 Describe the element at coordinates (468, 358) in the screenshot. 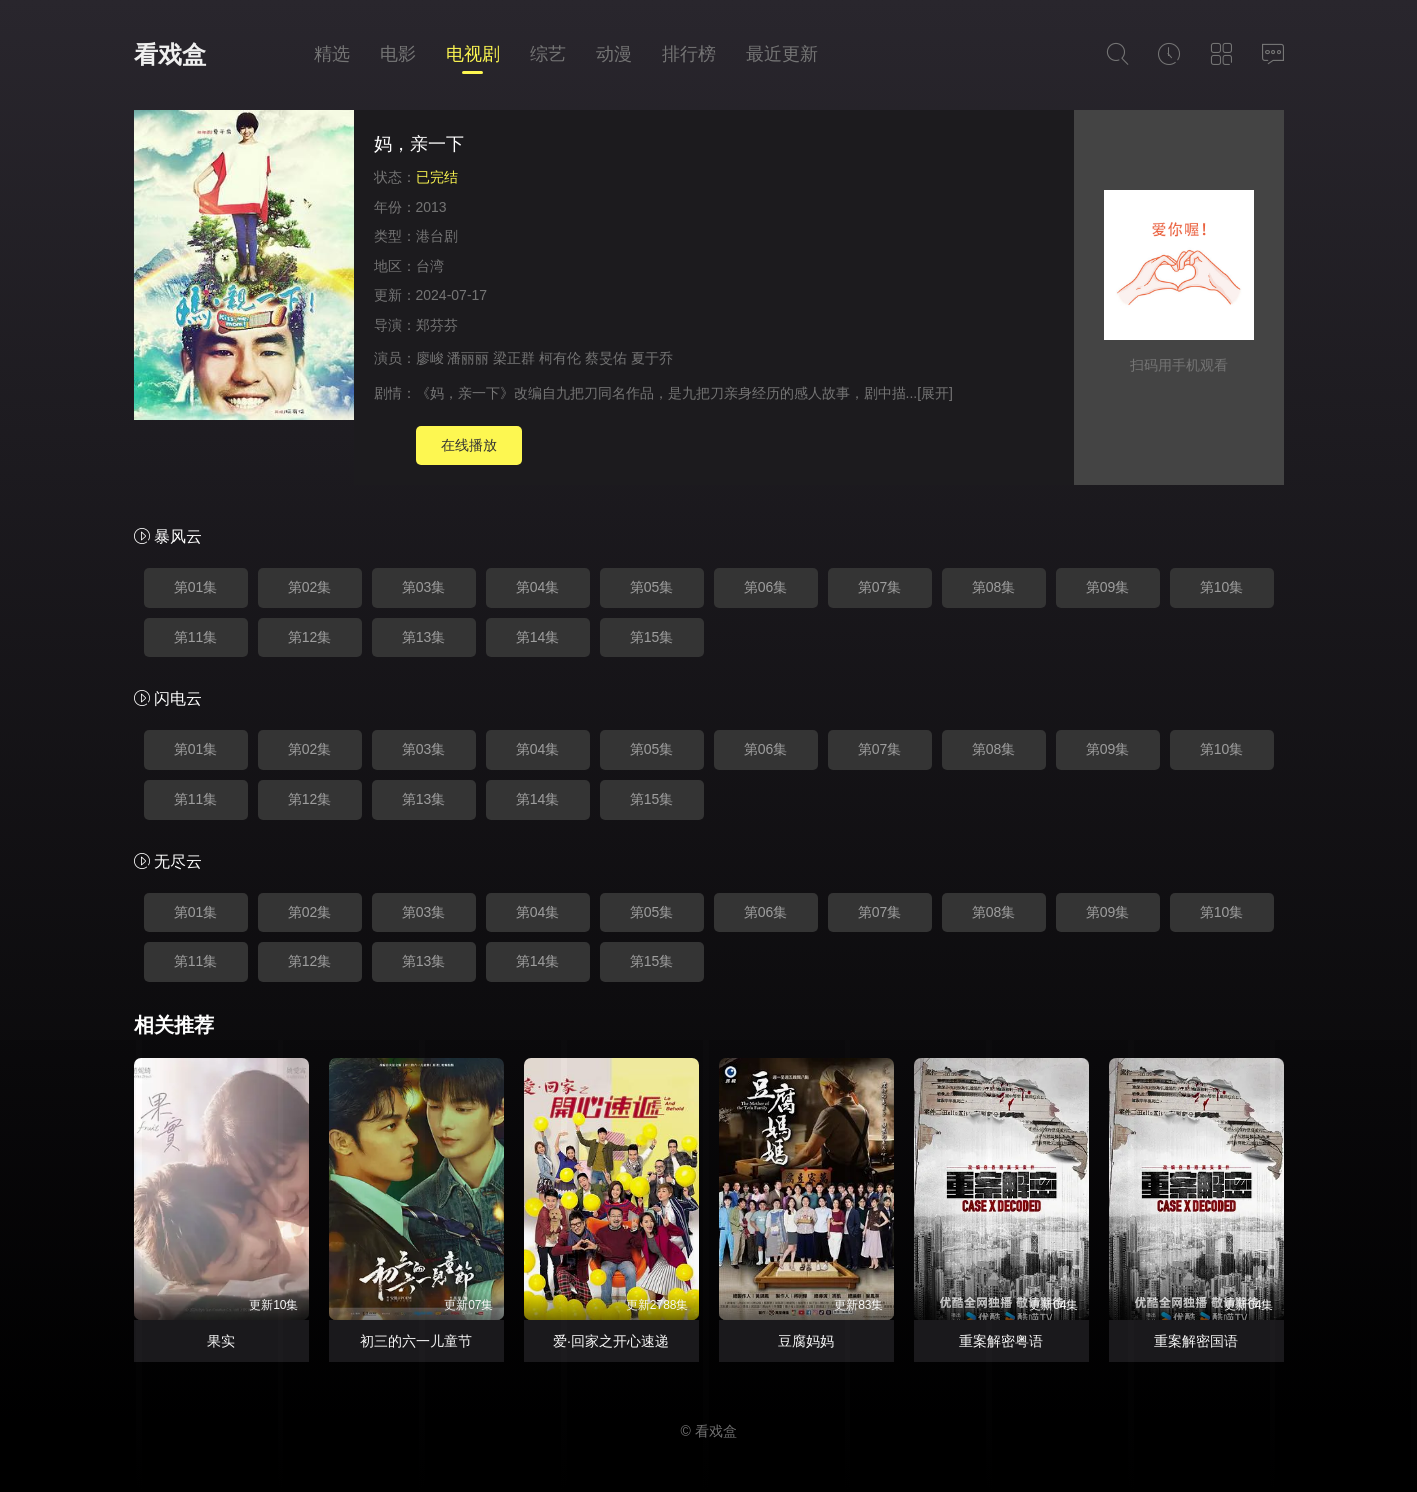

I see `潘丽丽` at that location.